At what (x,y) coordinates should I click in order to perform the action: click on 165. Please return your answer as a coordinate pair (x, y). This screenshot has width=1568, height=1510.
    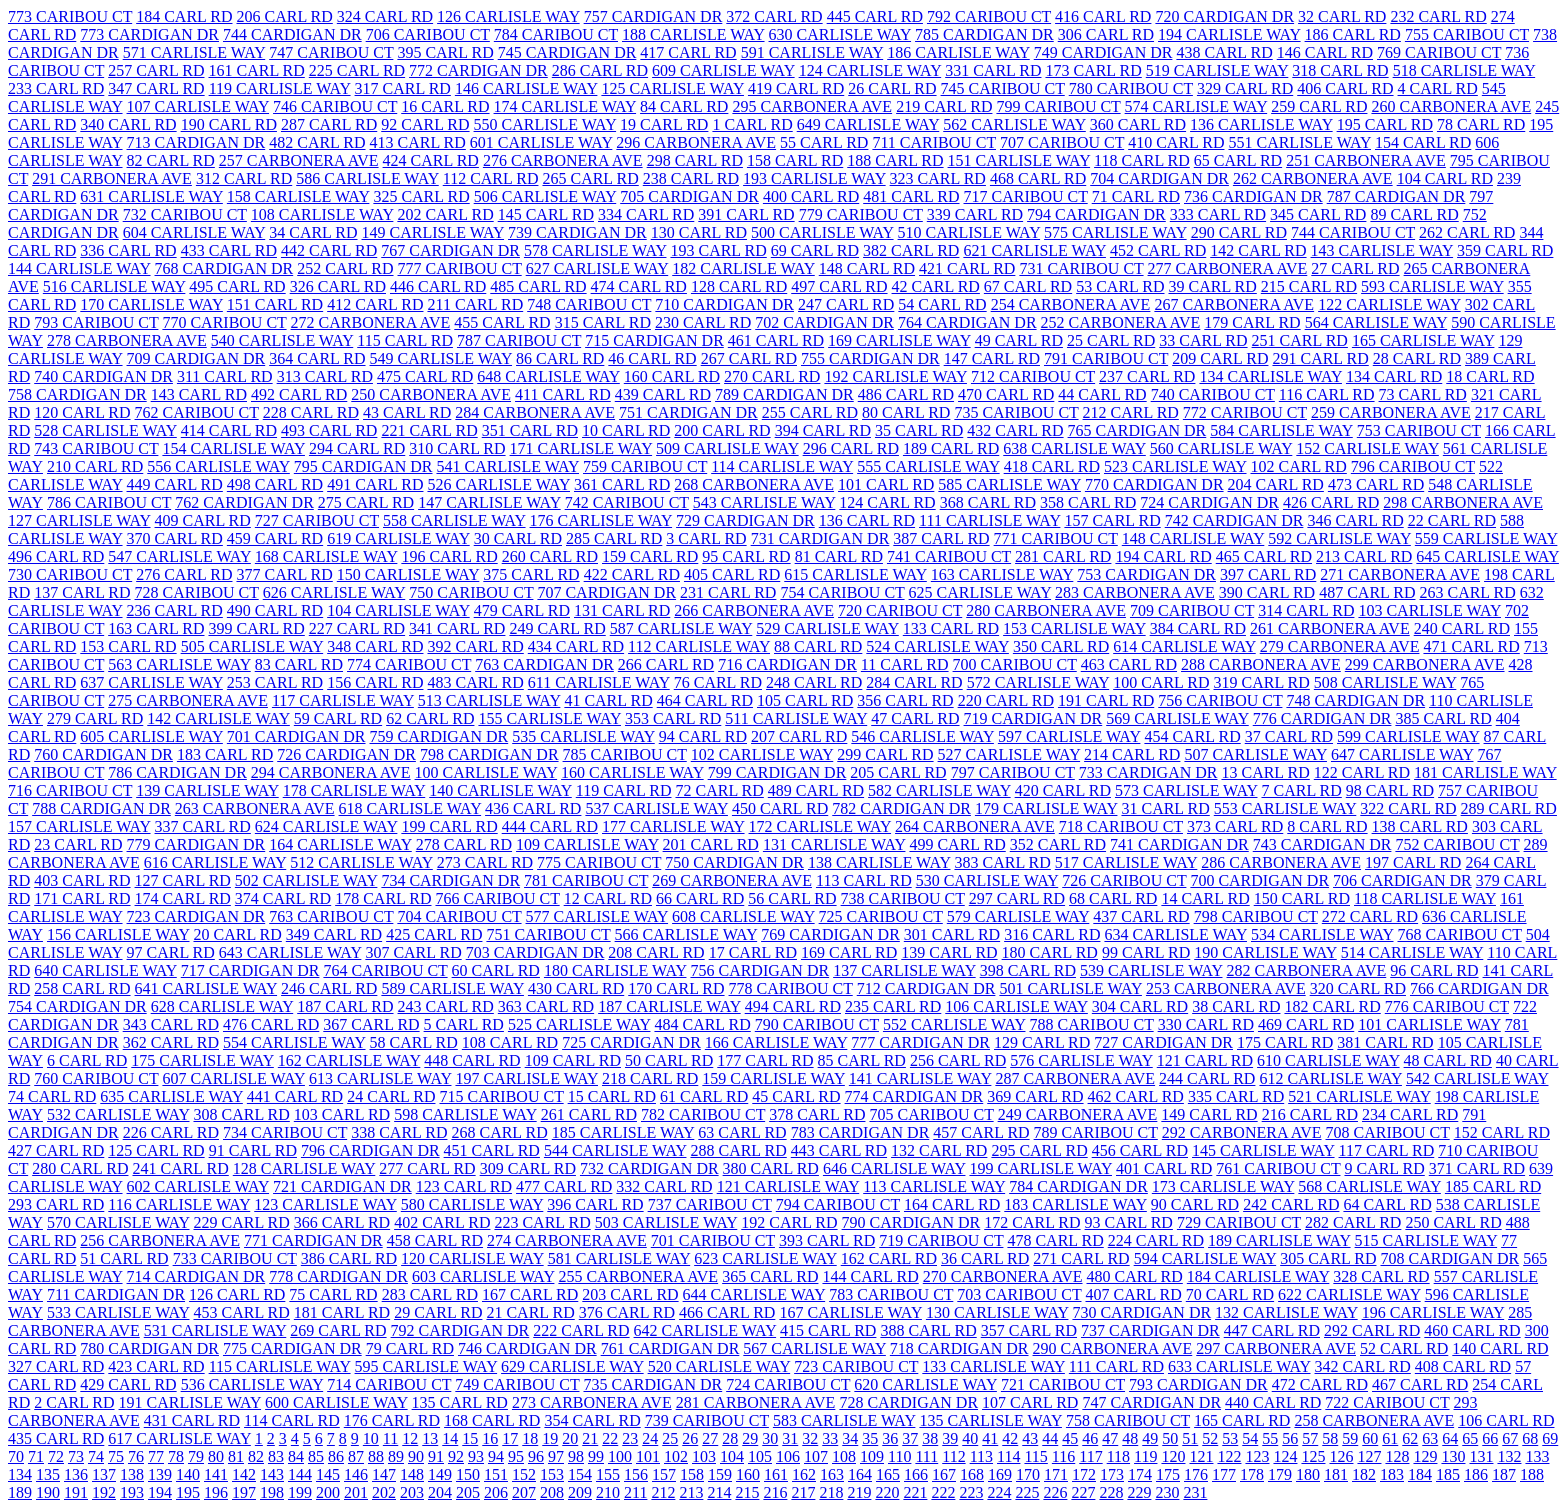
    Looking at the image, I should click on (888, 1474).